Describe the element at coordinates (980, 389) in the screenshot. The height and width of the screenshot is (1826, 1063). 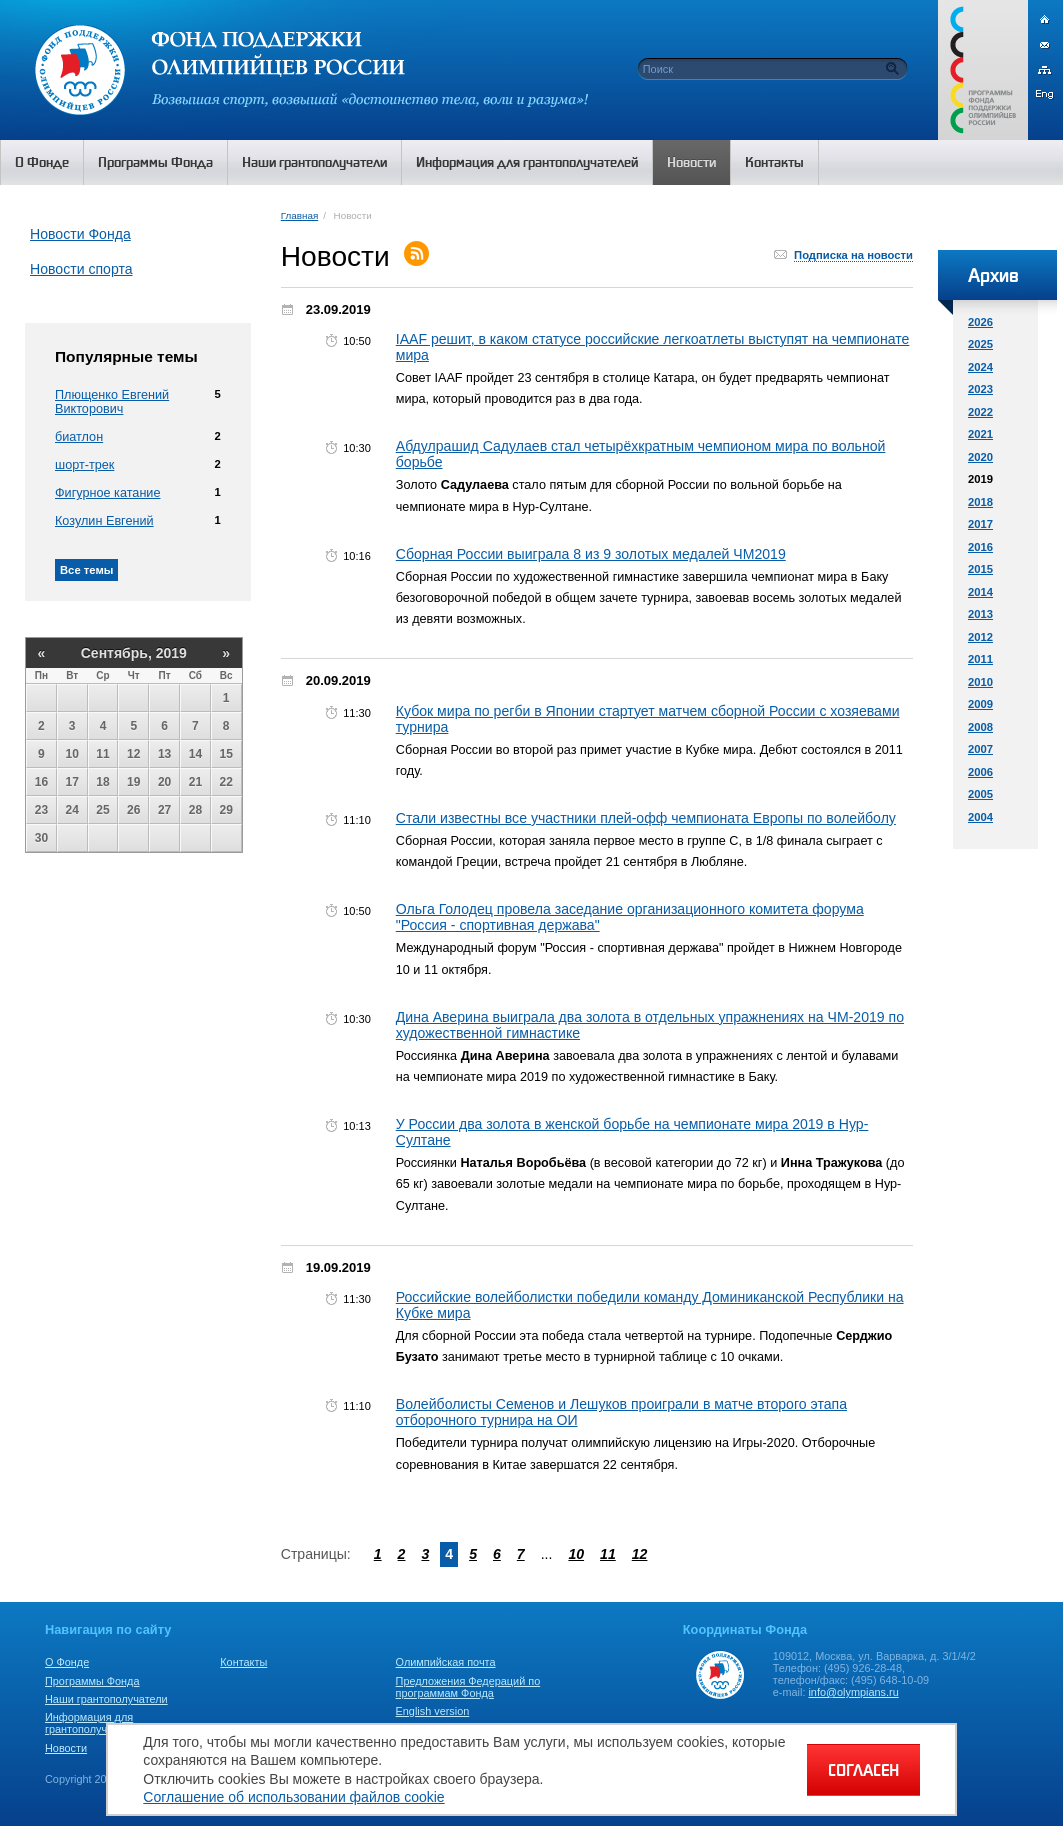
I see `2023` at that location.